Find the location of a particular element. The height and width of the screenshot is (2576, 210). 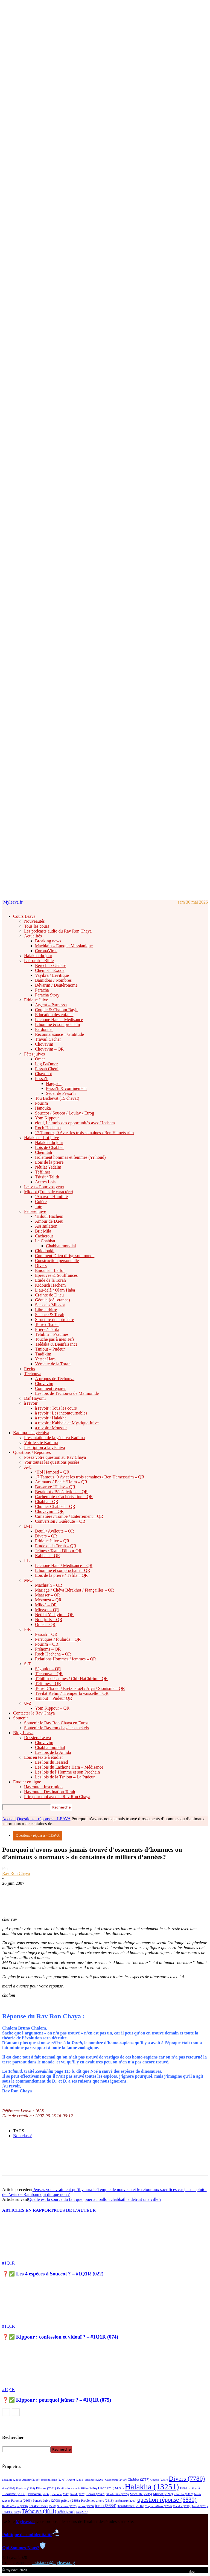

Cacherout [Cacherout (2 400 éléments)] is located at coordinates (116, 2479).